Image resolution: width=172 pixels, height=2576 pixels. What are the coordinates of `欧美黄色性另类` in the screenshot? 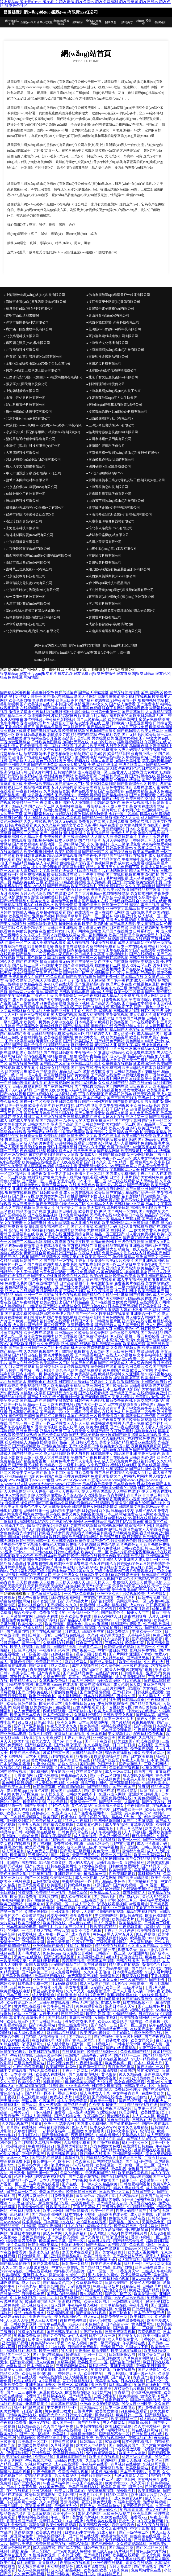 It's located at (133, 825).